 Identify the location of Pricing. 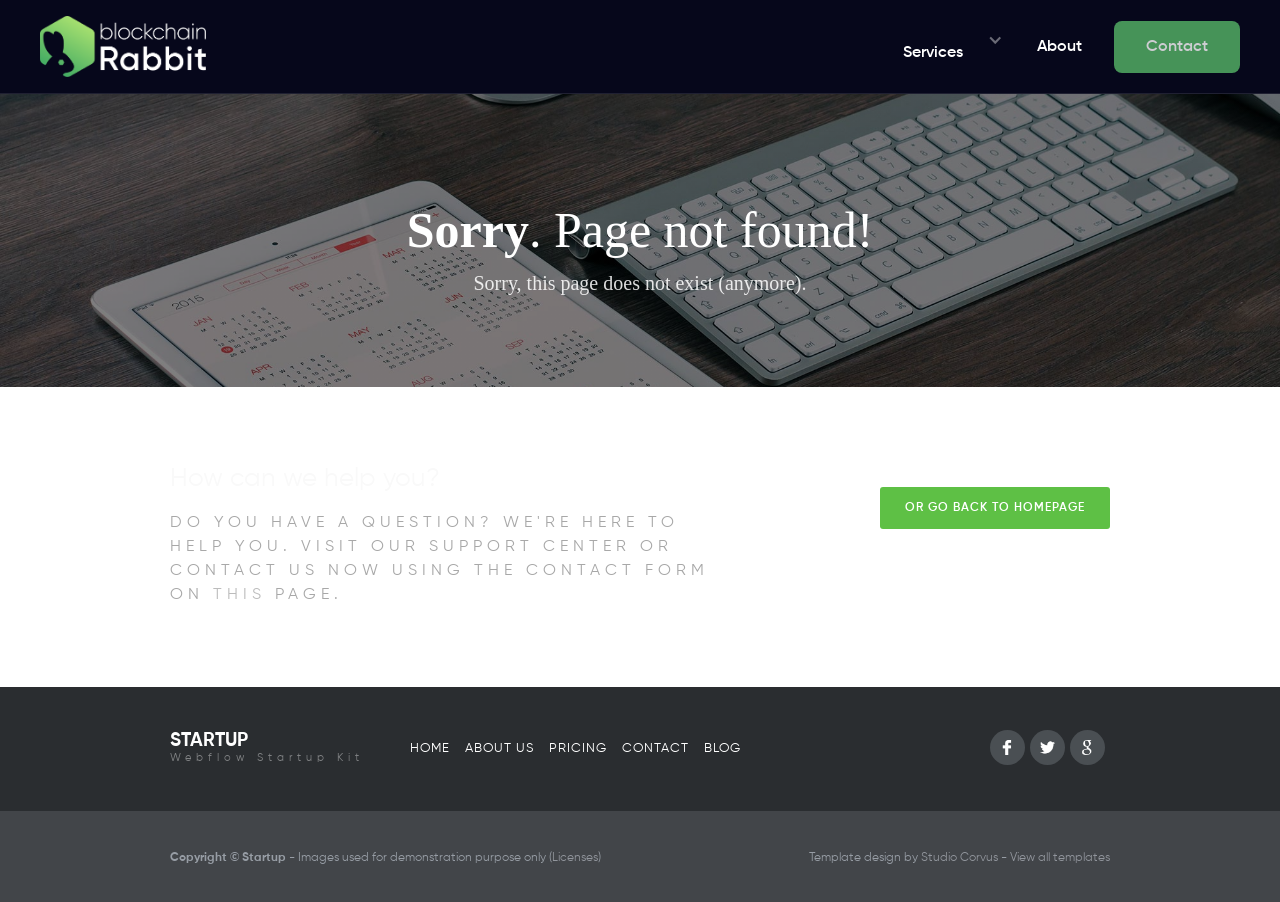
(578, 748).